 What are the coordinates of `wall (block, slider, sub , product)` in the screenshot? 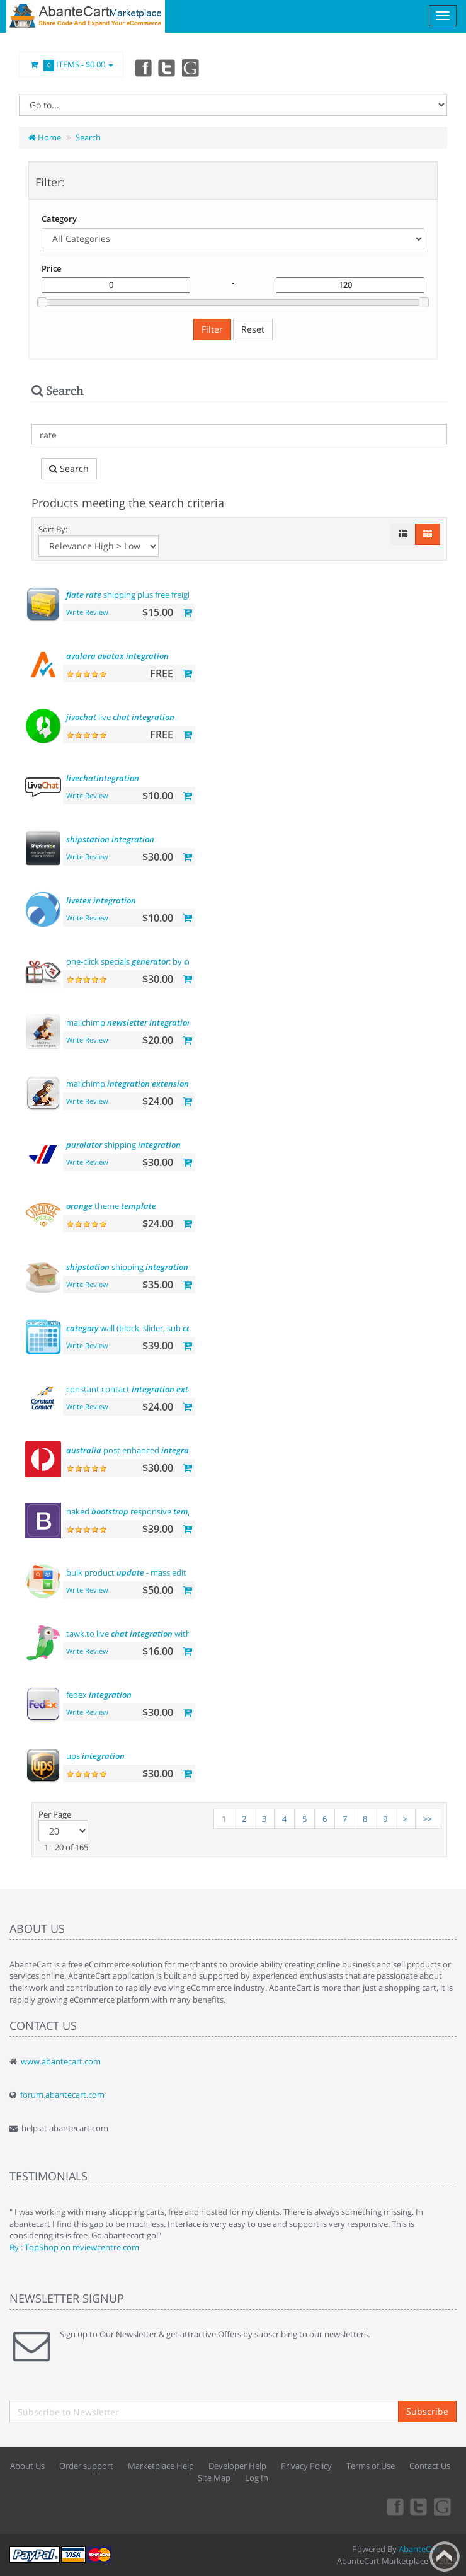 It's located at (162, 1328).